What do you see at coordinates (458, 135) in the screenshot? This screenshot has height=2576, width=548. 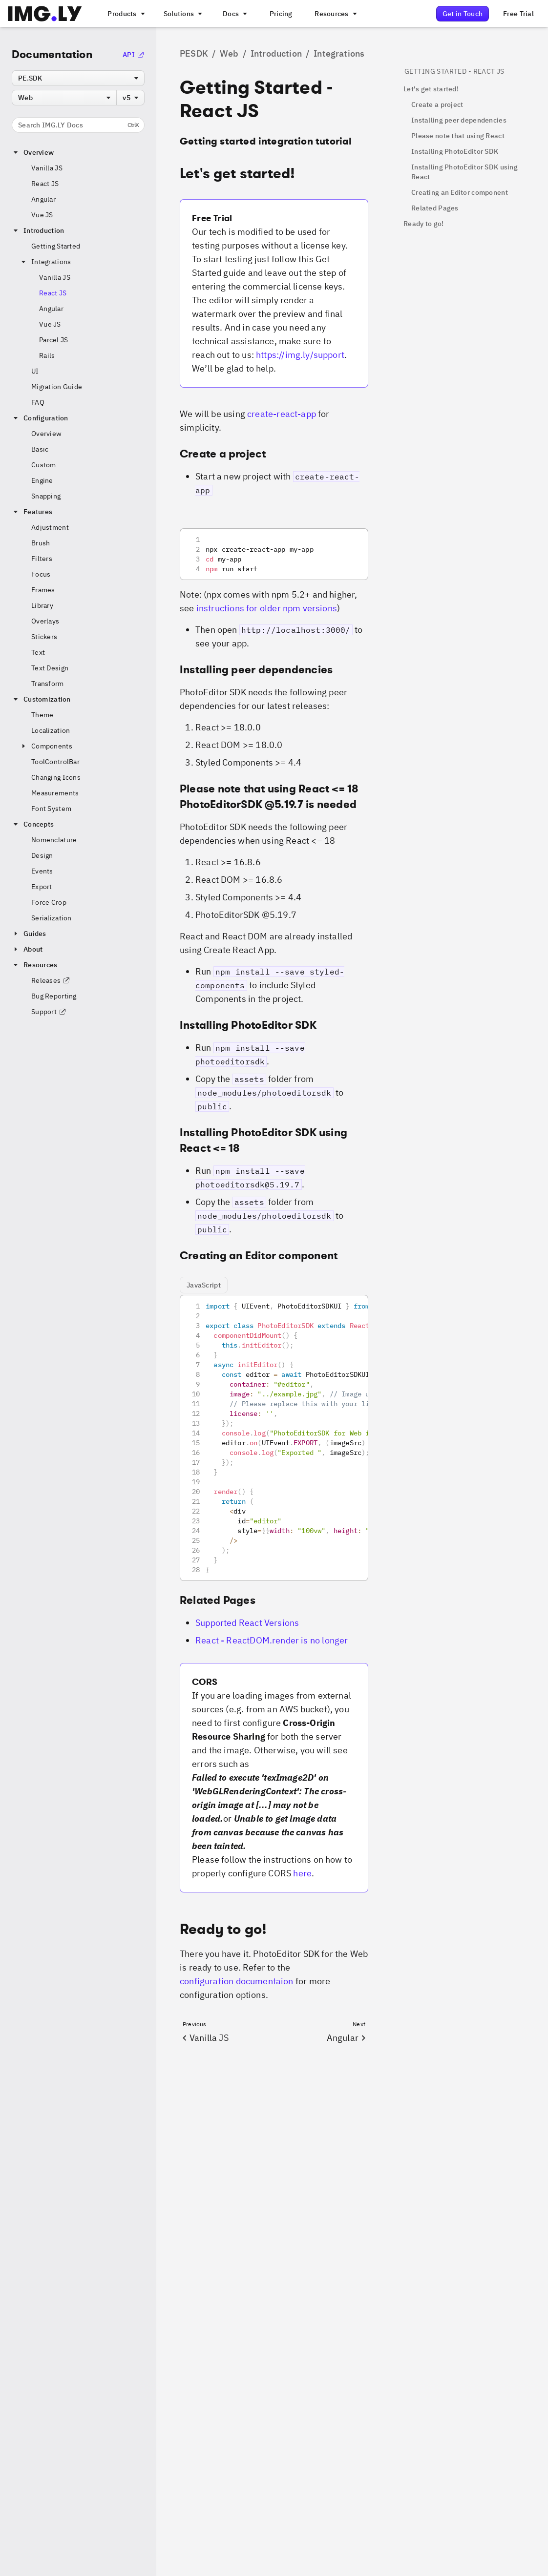 I see `Please note that using React` at bounding box center [458, 135].